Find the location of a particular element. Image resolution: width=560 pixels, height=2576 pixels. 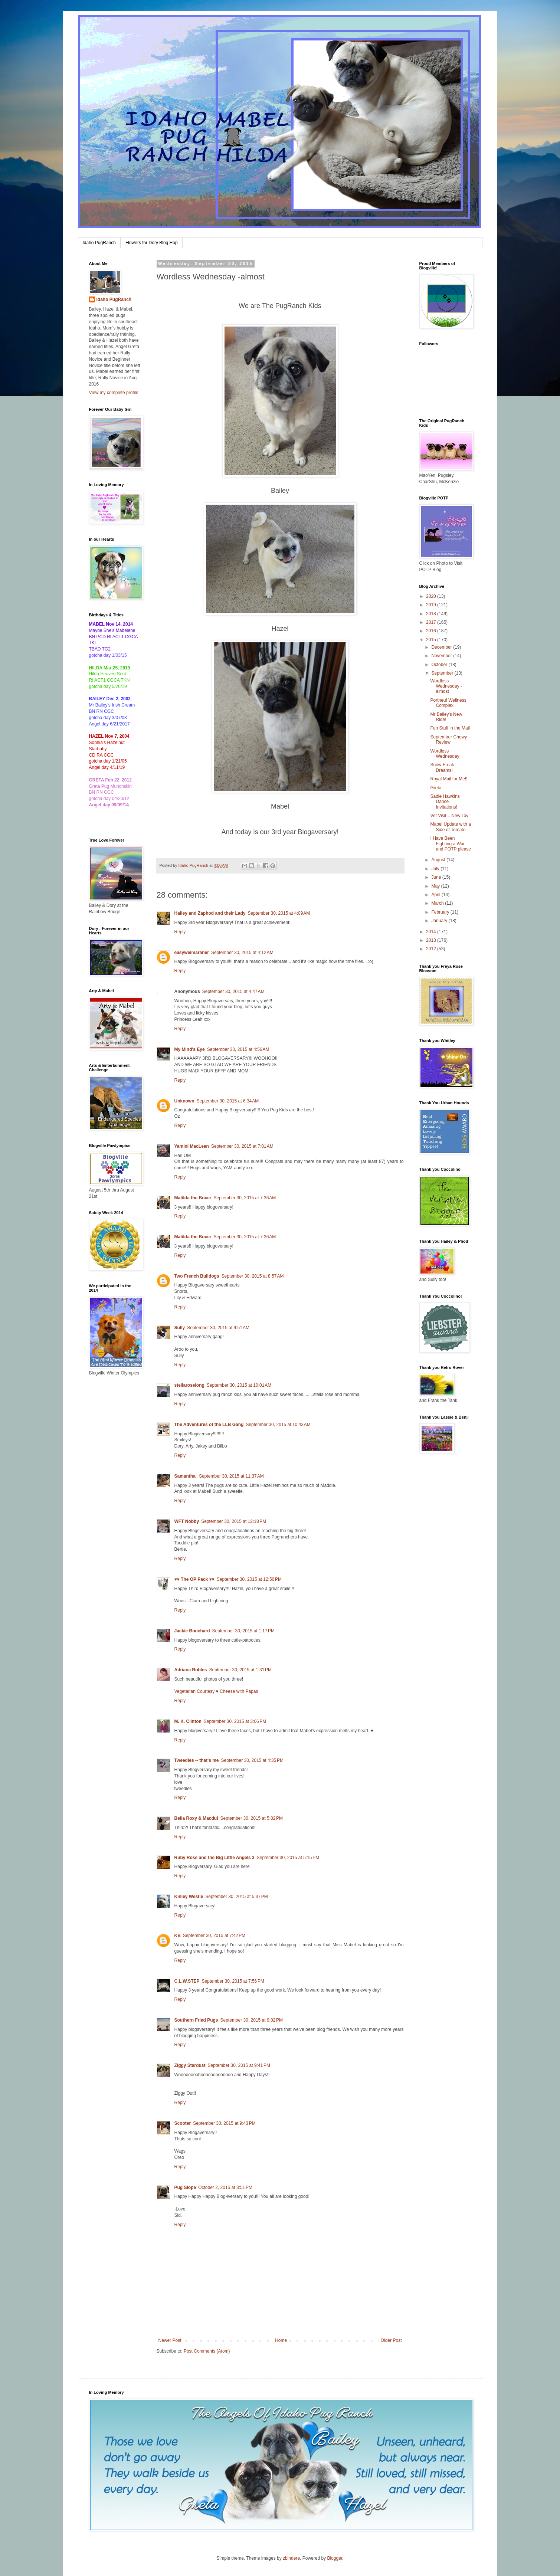

Flowers for Dory Blog Hop is located at coordinates (151, 242).